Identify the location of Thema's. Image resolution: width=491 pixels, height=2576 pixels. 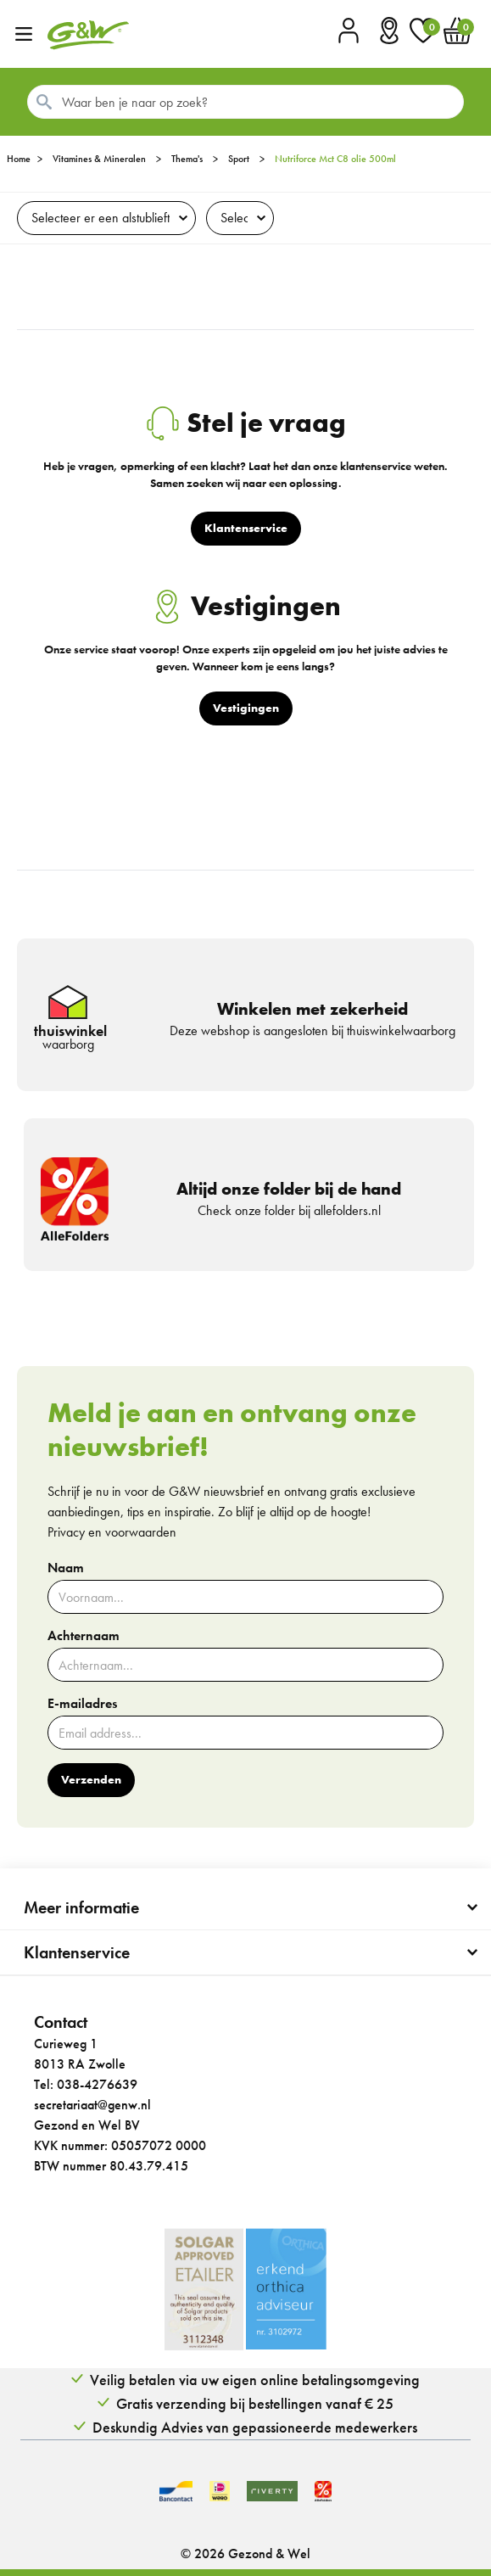
(187, 158).